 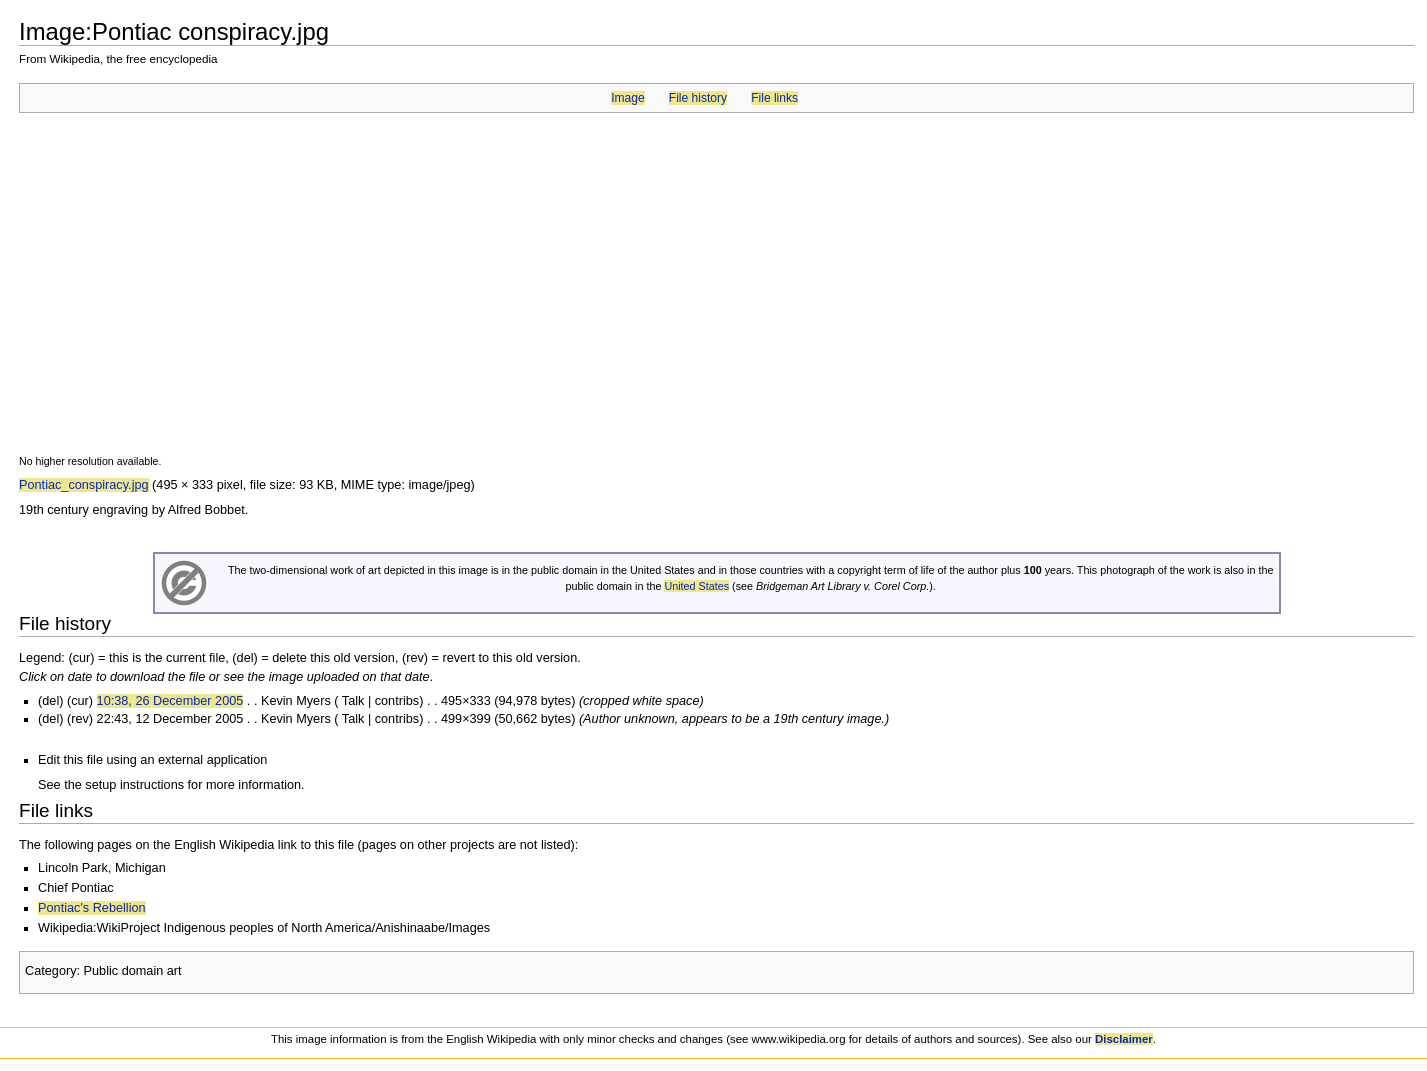 I want to click on Image, so click(x=627, y=98).